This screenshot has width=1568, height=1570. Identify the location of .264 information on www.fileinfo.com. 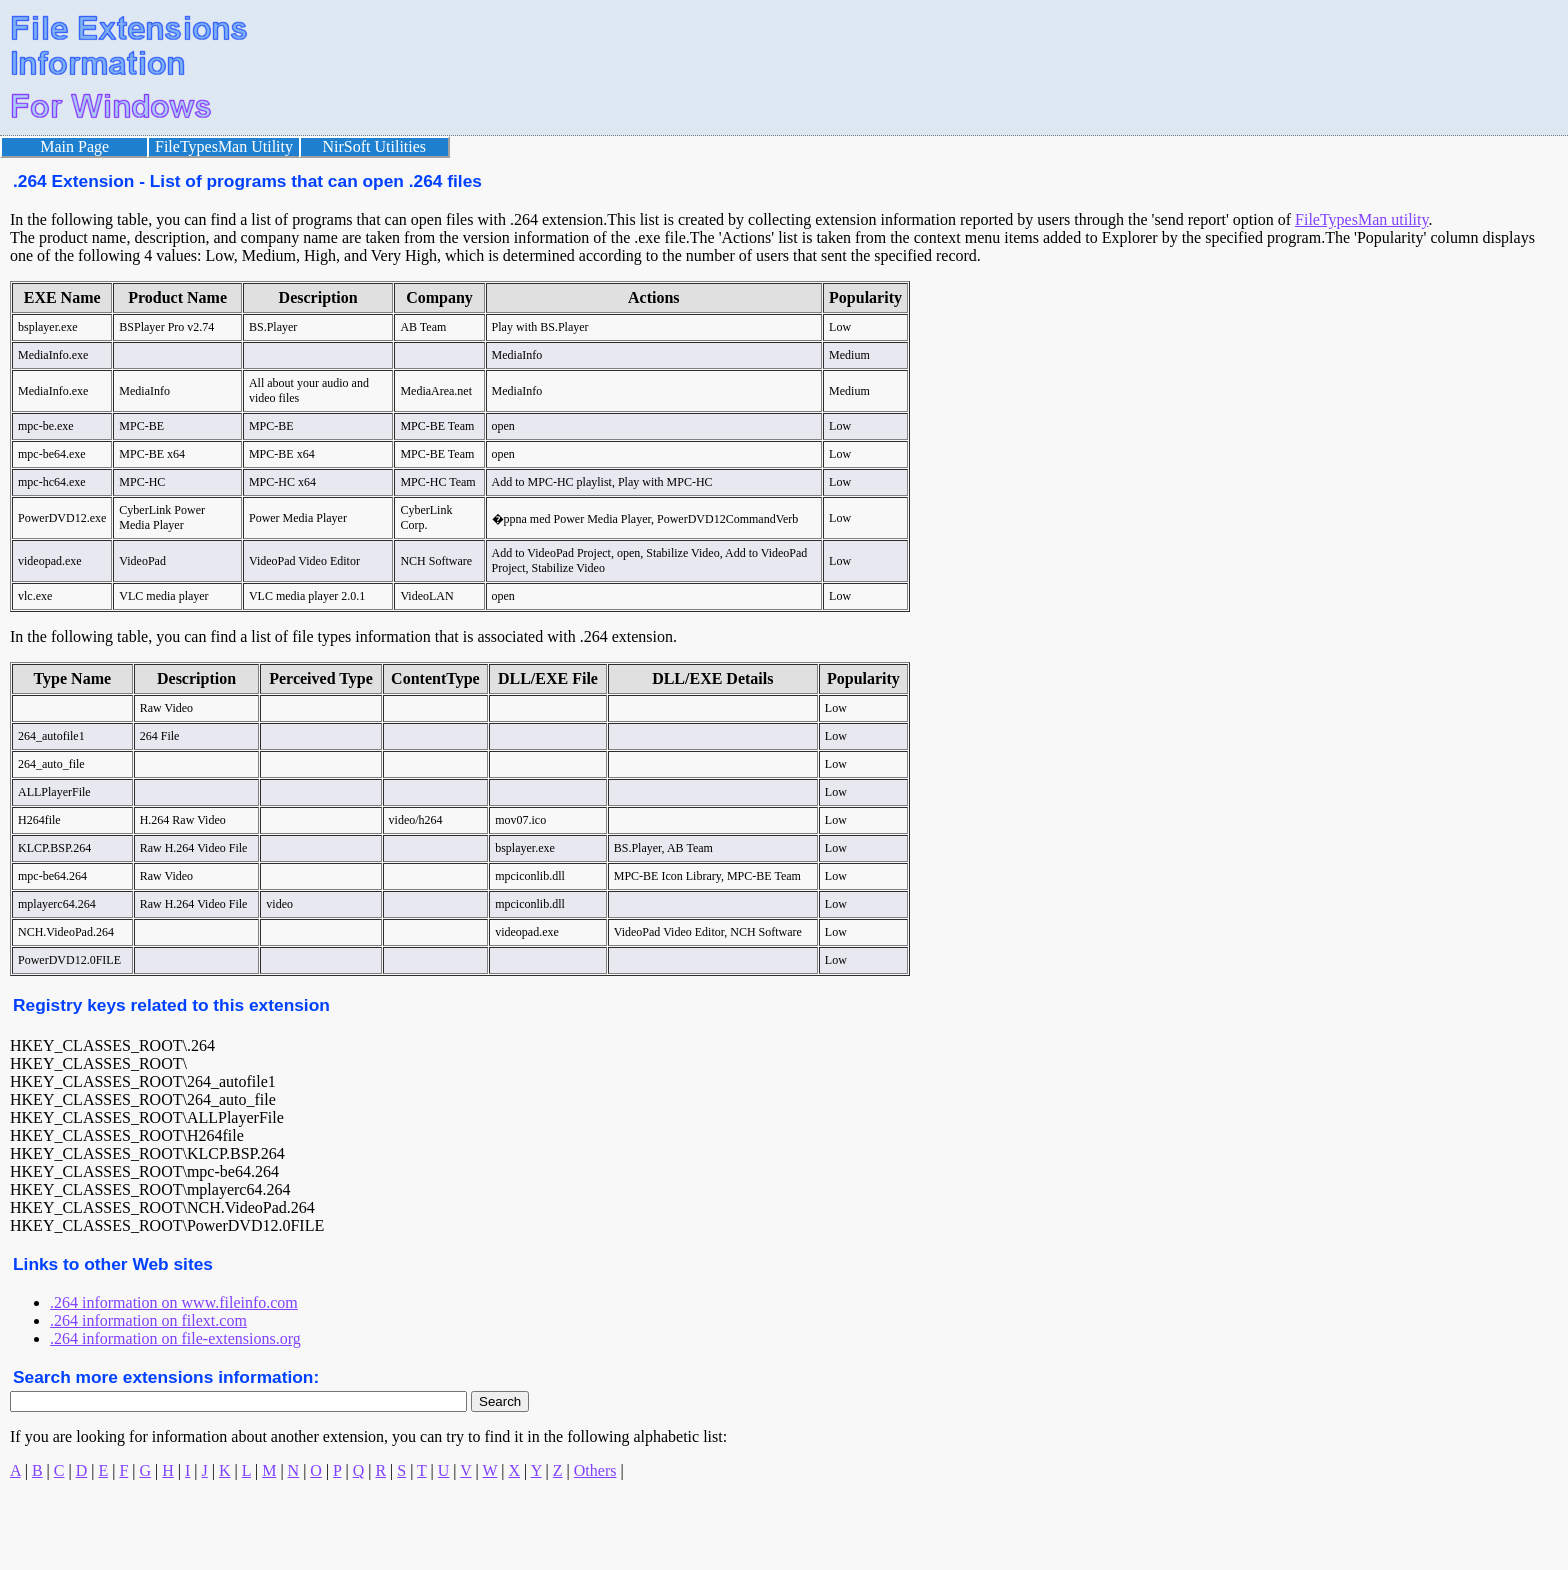
(174, 1302).